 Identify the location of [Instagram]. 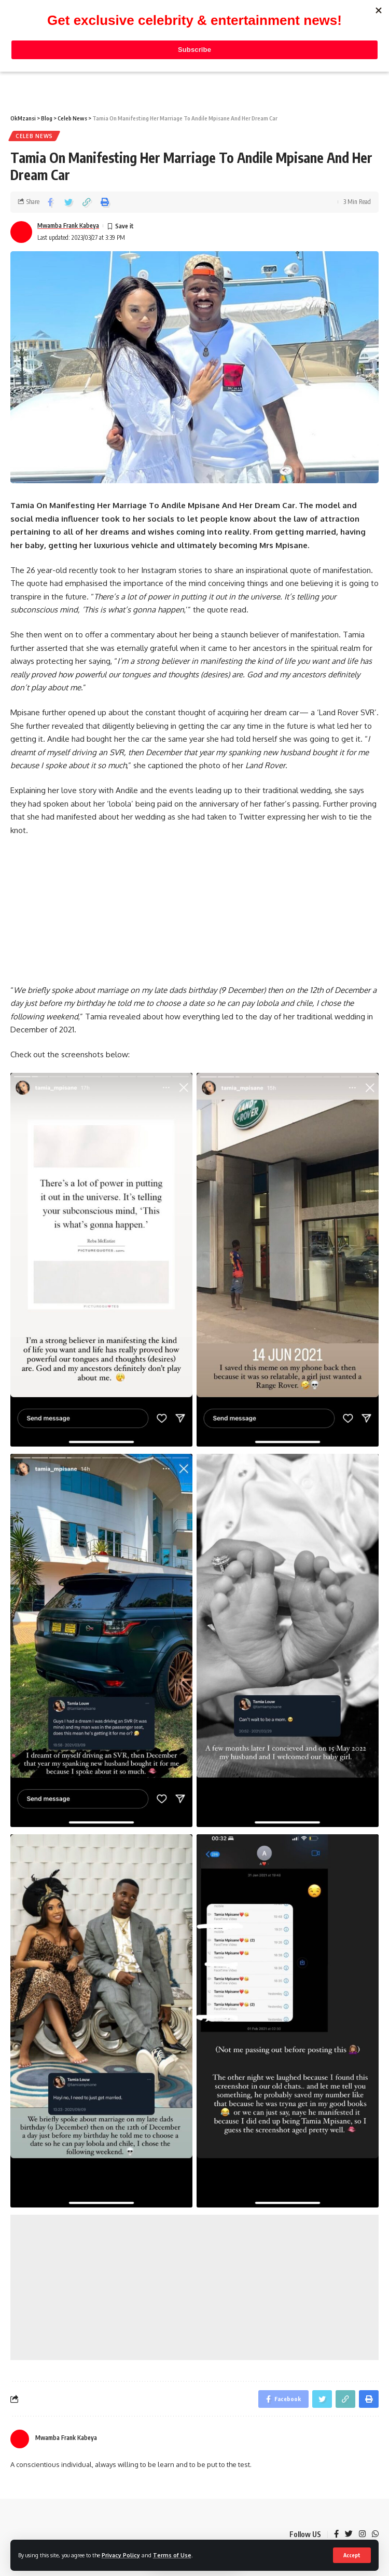
(362, 2534).